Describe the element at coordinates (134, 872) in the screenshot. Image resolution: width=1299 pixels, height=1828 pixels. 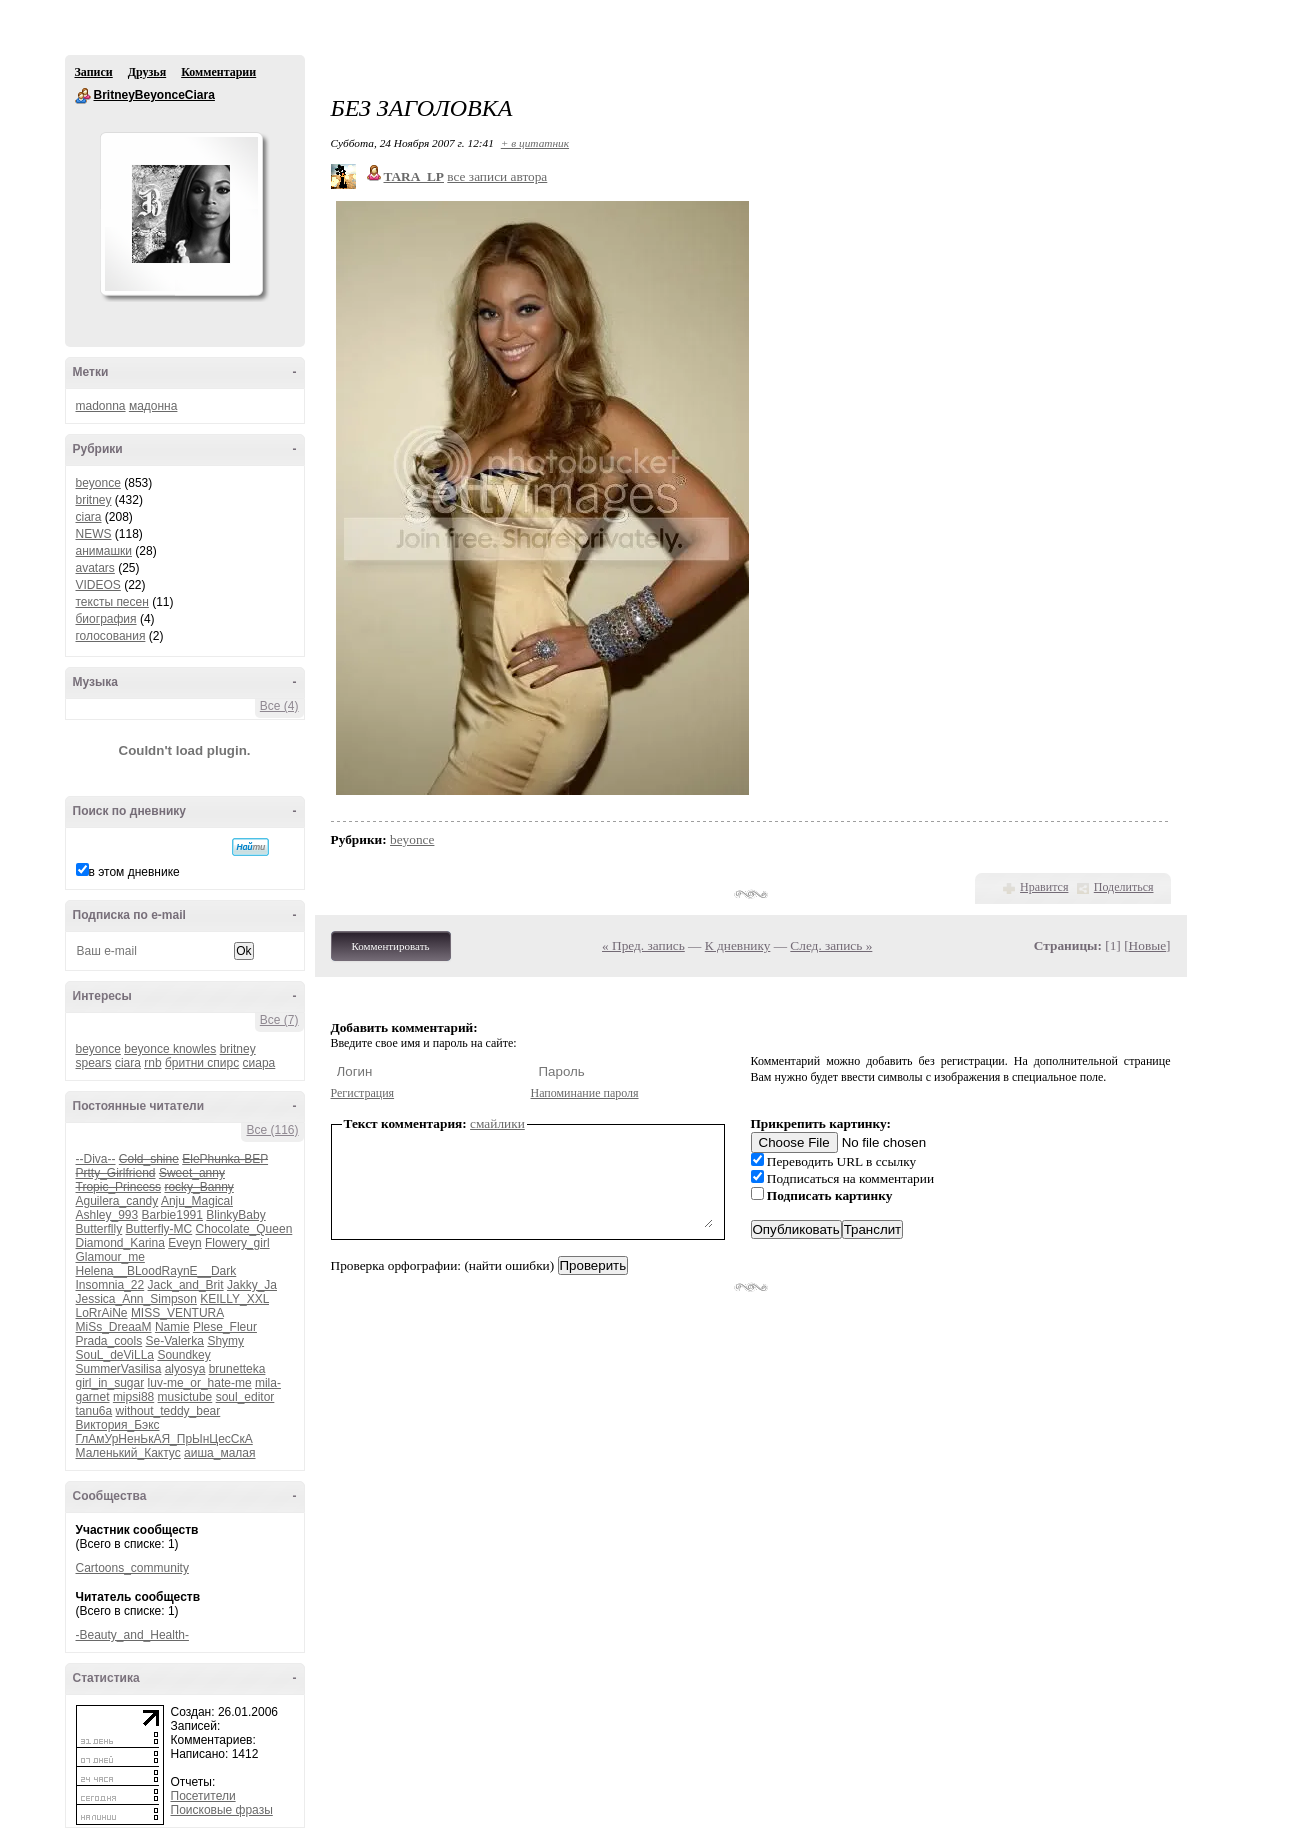
I see `в этом дневнике` at that location.